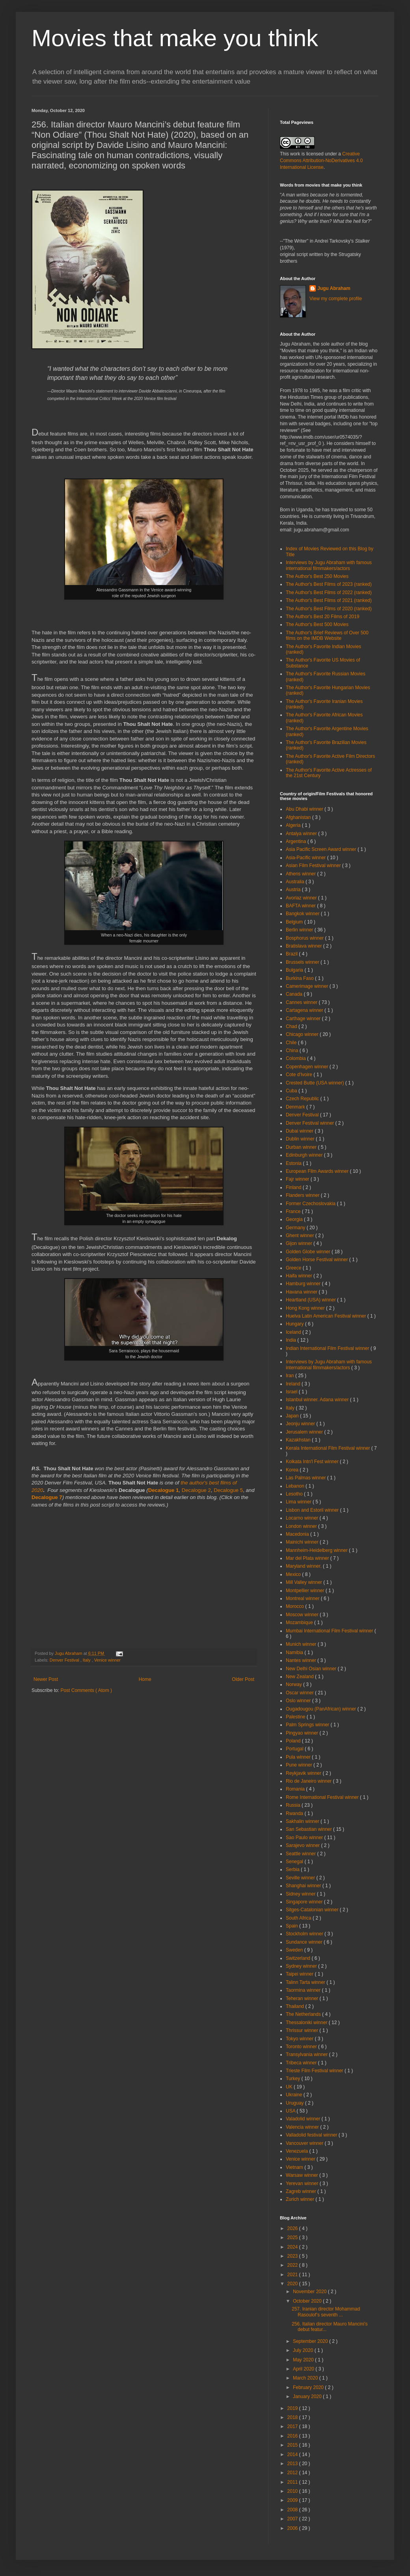 This screenshot has height=2576, width=410. What do you see at coordinates (302, 1644) in the screenshot?
I see `Munich winner` at bounding box center [302, 1644].